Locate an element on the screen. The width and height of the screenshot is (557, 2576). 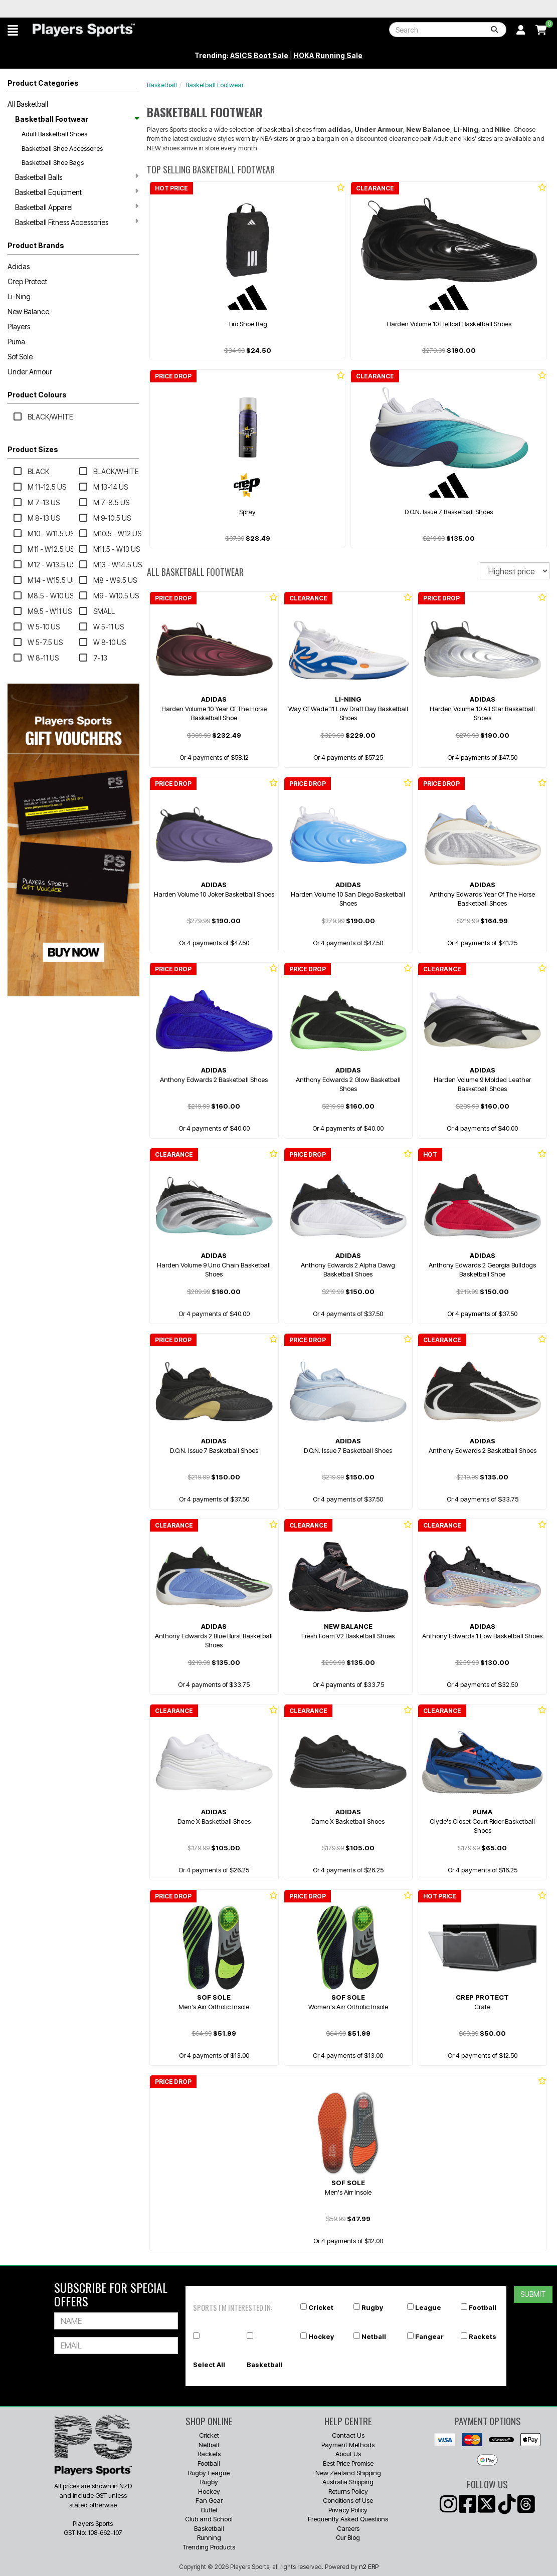
Basketball Shoe Accessories is located at coordinates (62, 148).